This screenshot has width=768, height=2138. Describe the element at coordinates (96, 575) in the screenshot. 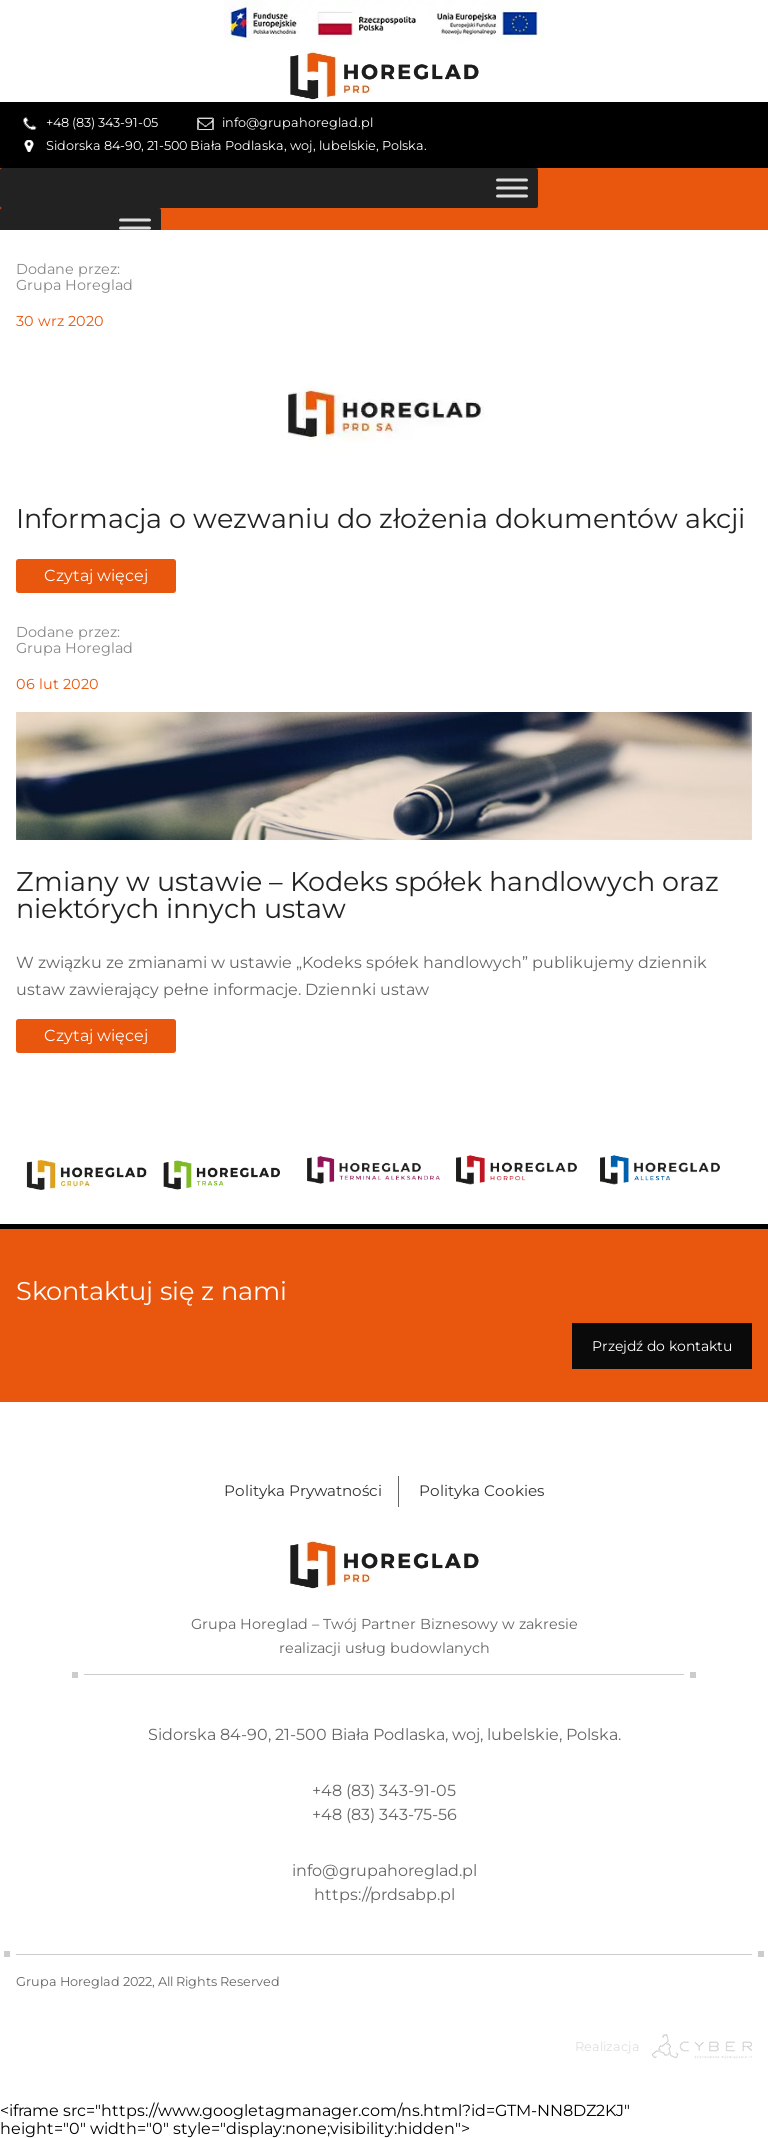

I see `Czytaj więcej` at that location.